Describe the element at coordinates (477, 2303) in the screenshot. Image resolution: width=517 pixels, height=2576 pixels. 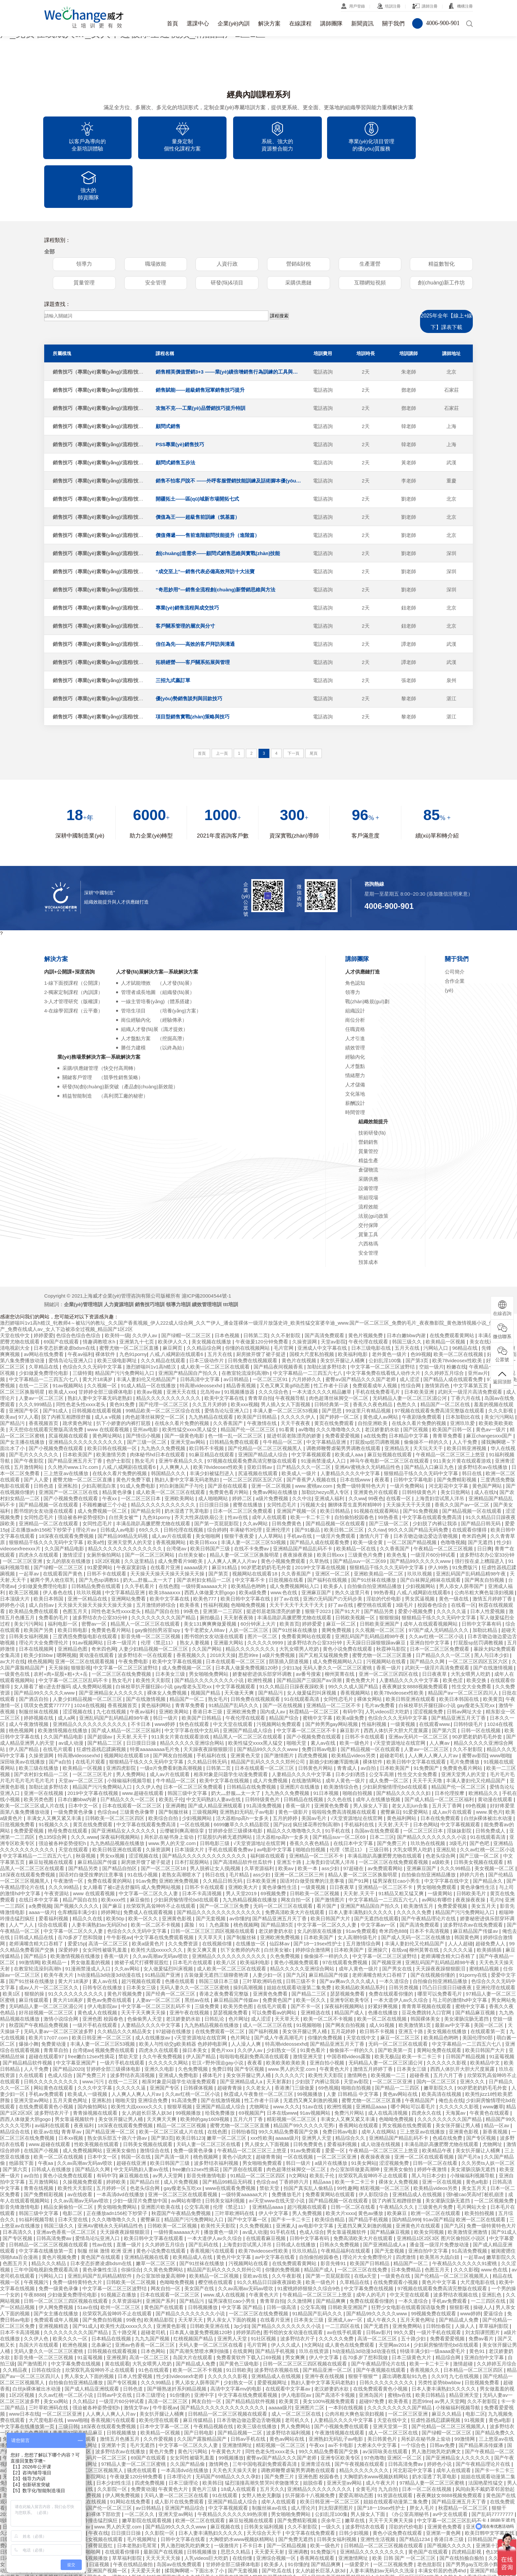
I see `黄色91` at that location.